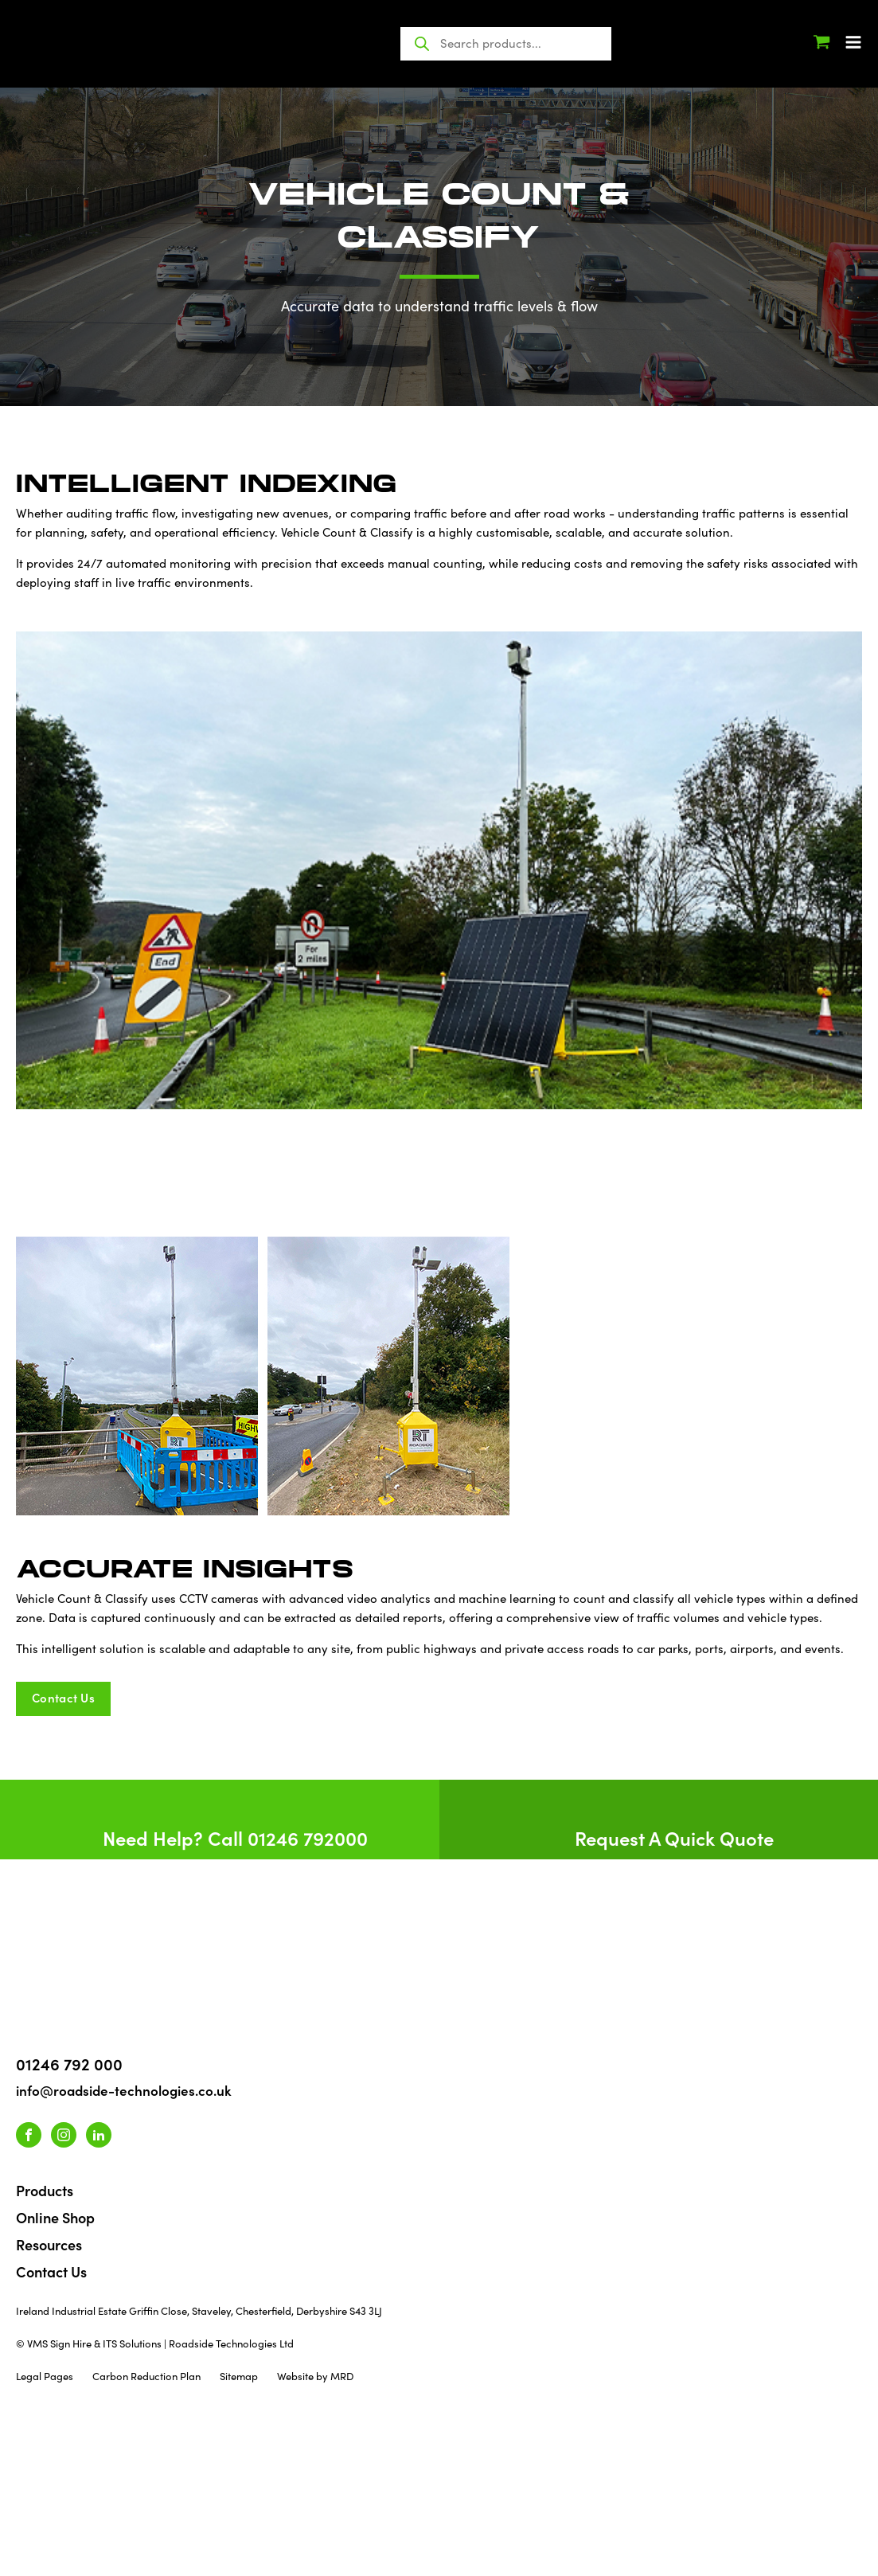 The height and width of the screenshot is (2576, 878). What do you see at coordinates (124, 2090) in the screenshot?
I see `info@roadside-technologies.co.uk` at bounding box center [124, 2090].